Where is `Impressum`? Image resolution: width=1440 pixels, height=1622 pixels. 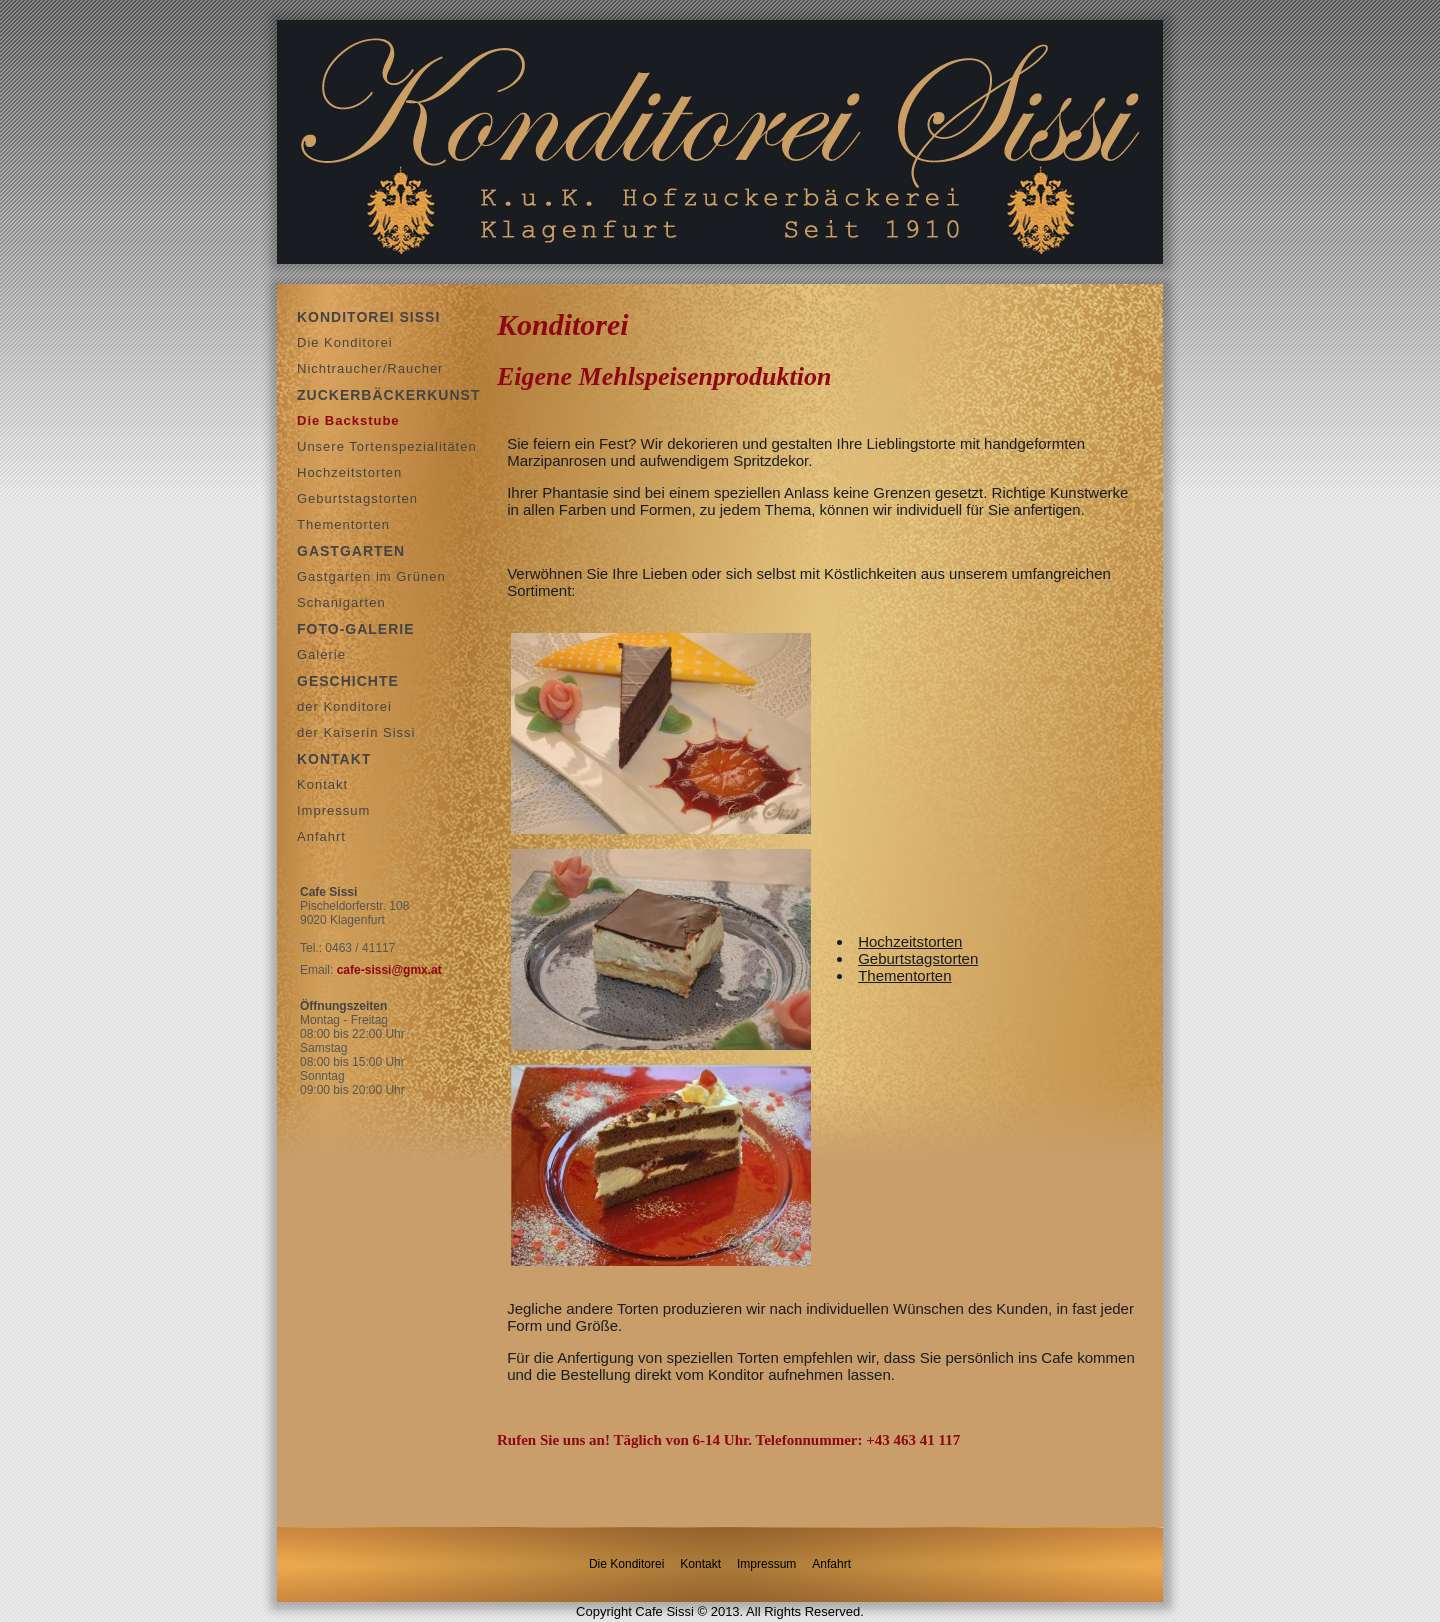
Impressum is located at coordinates (333, 810).